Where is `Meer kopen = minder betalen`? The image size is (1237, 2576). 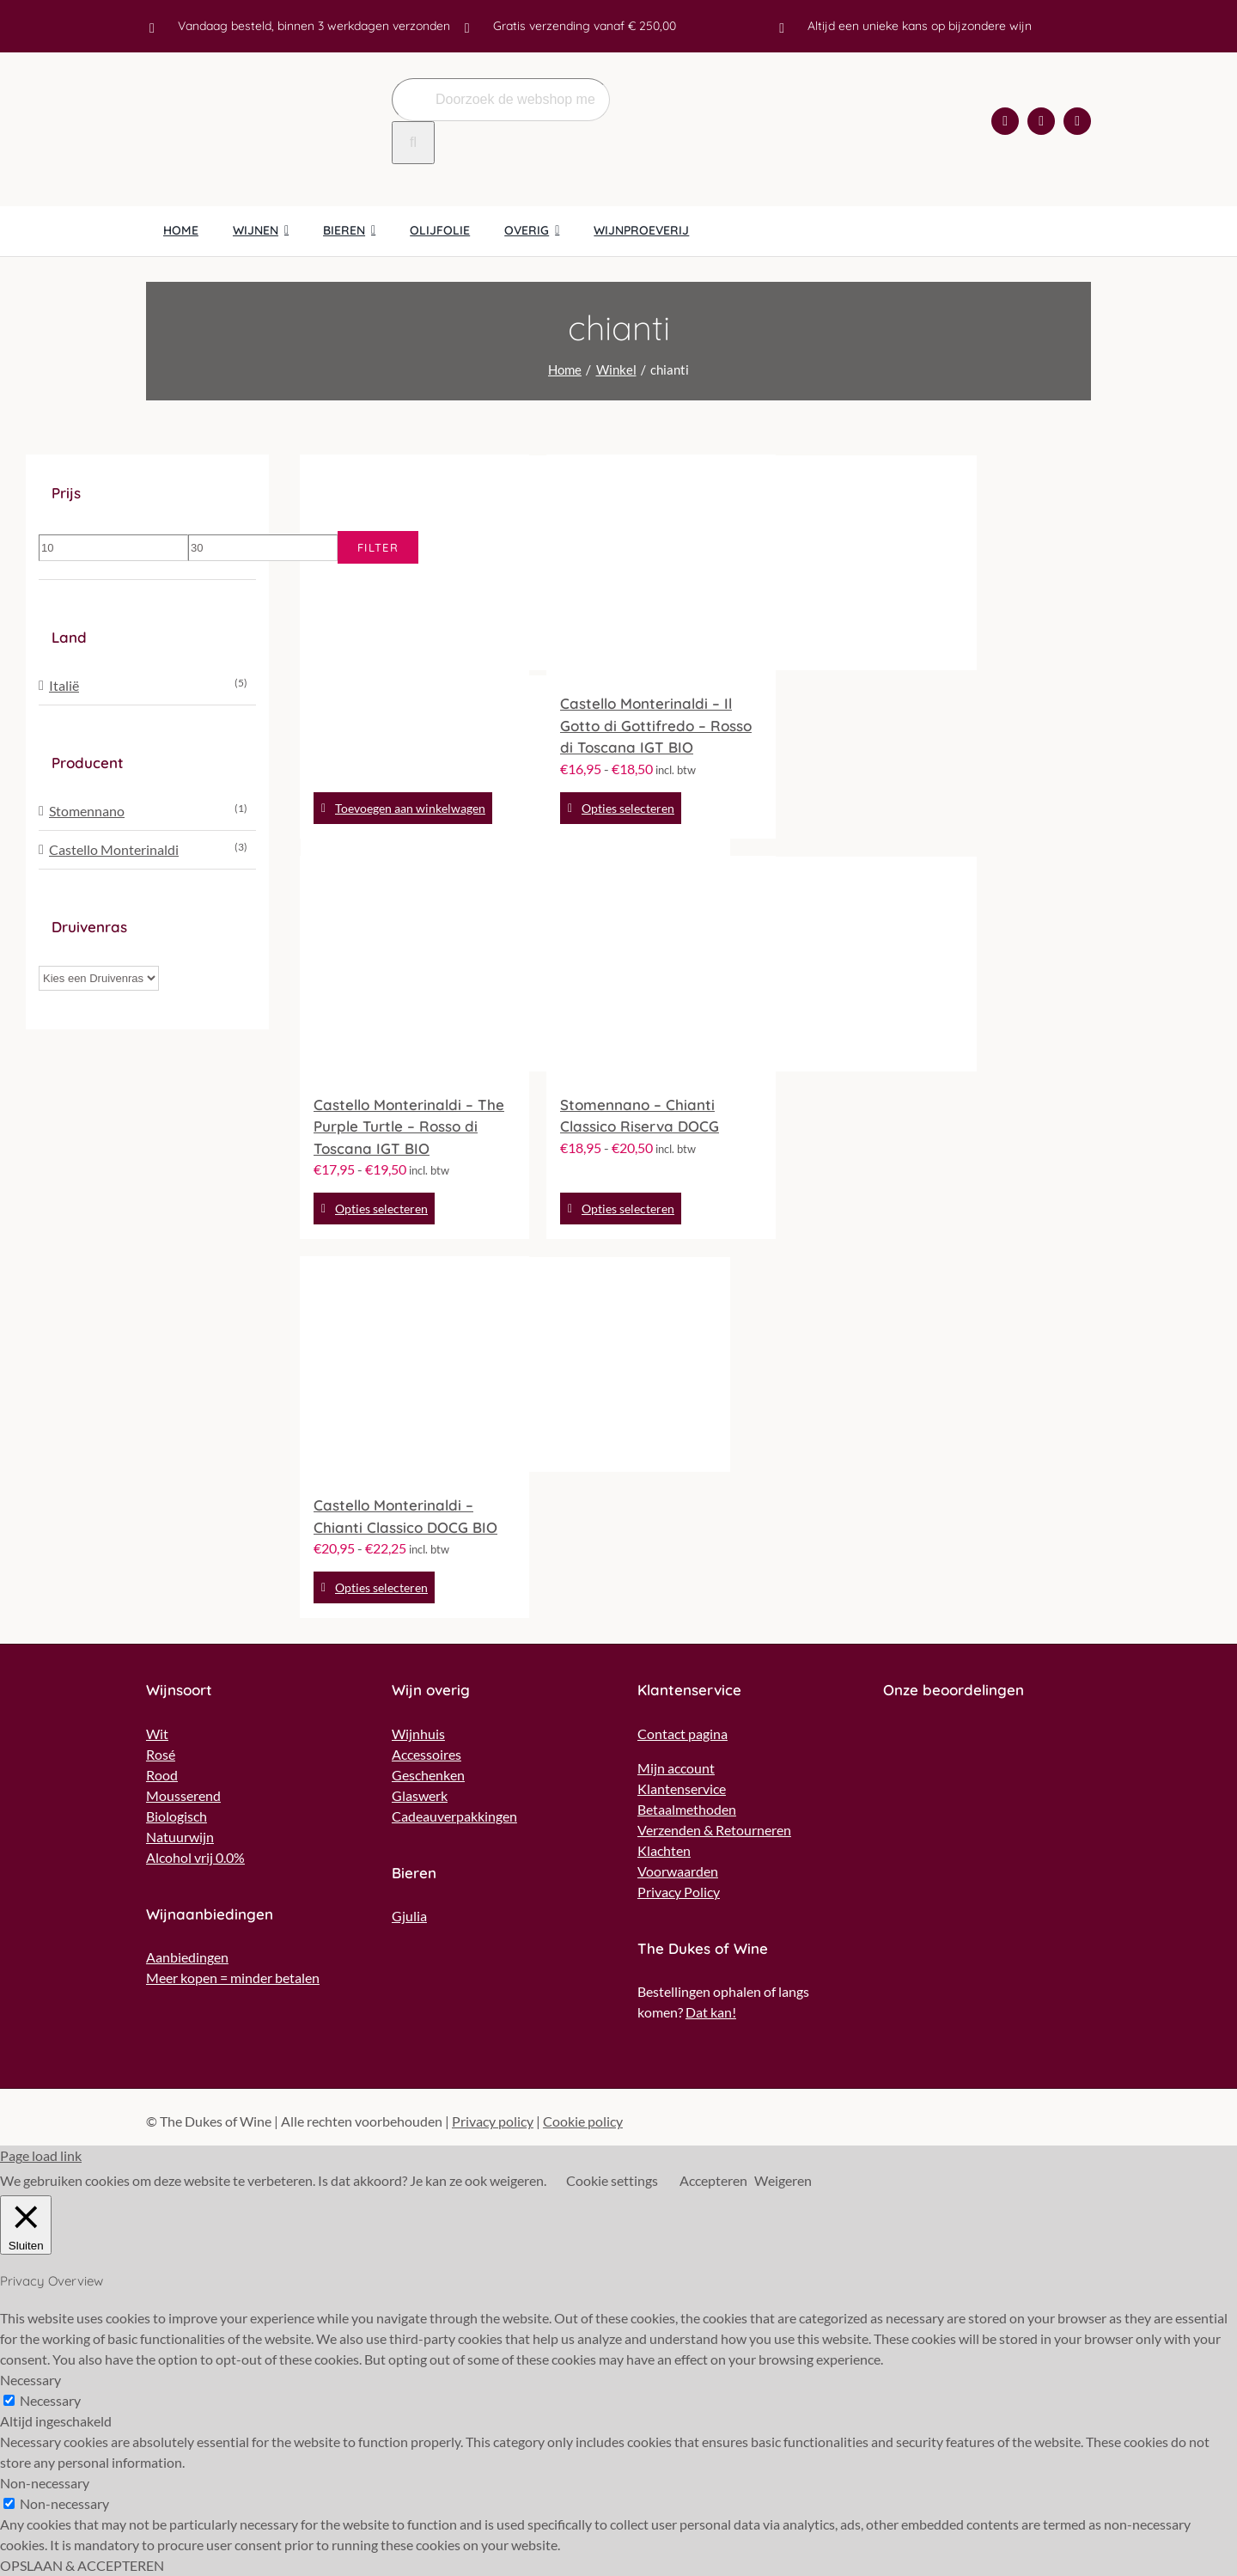
Meer kopen = minder betalen is located at coordinates (233, 1977).